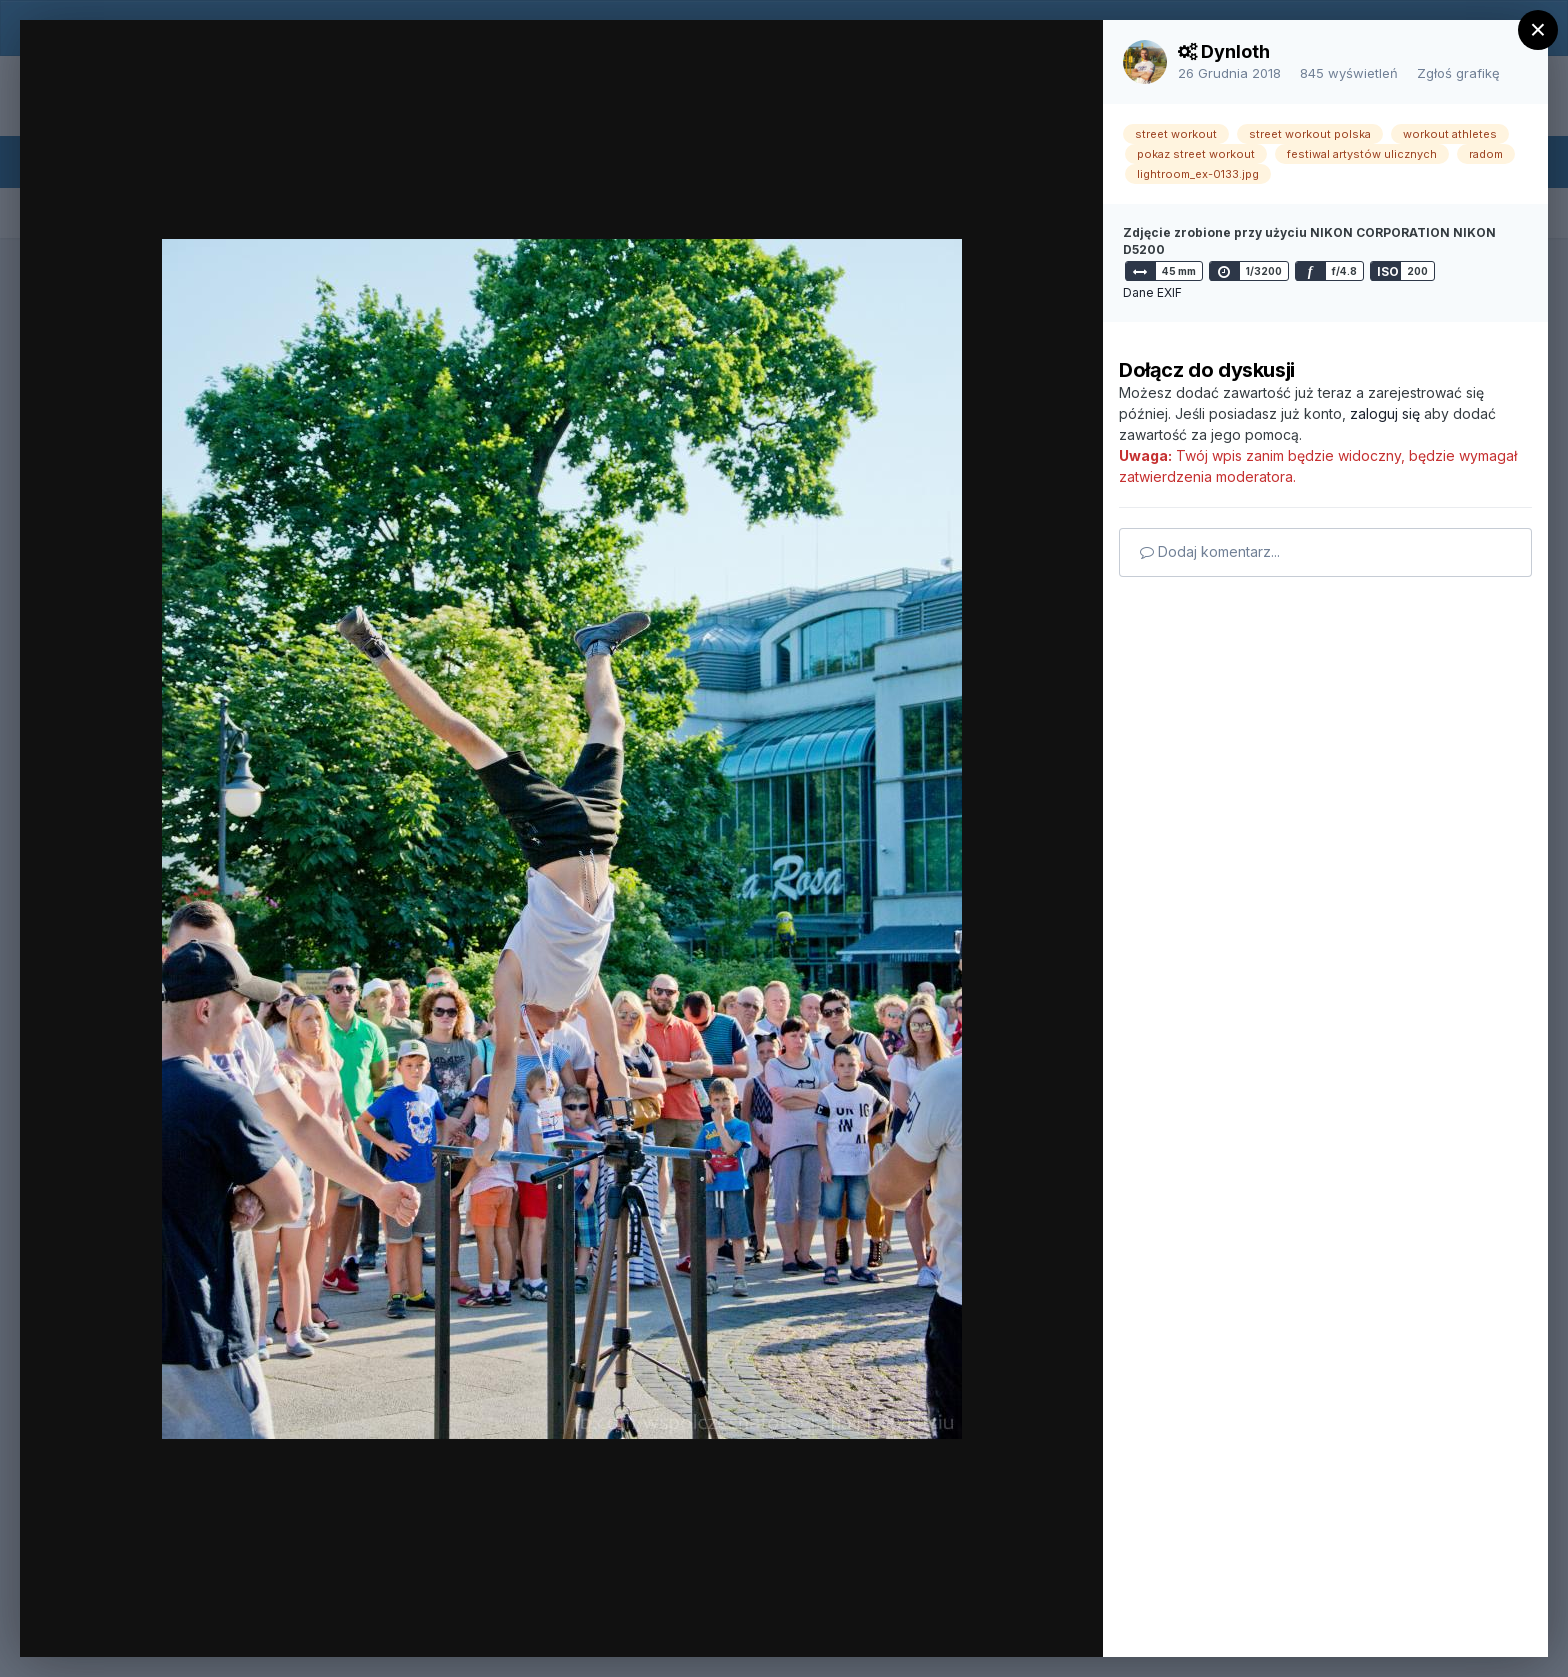 The height and width of the screenshot is (1677, 1568). I want to click on zaloguj się, so click(1385, 413).